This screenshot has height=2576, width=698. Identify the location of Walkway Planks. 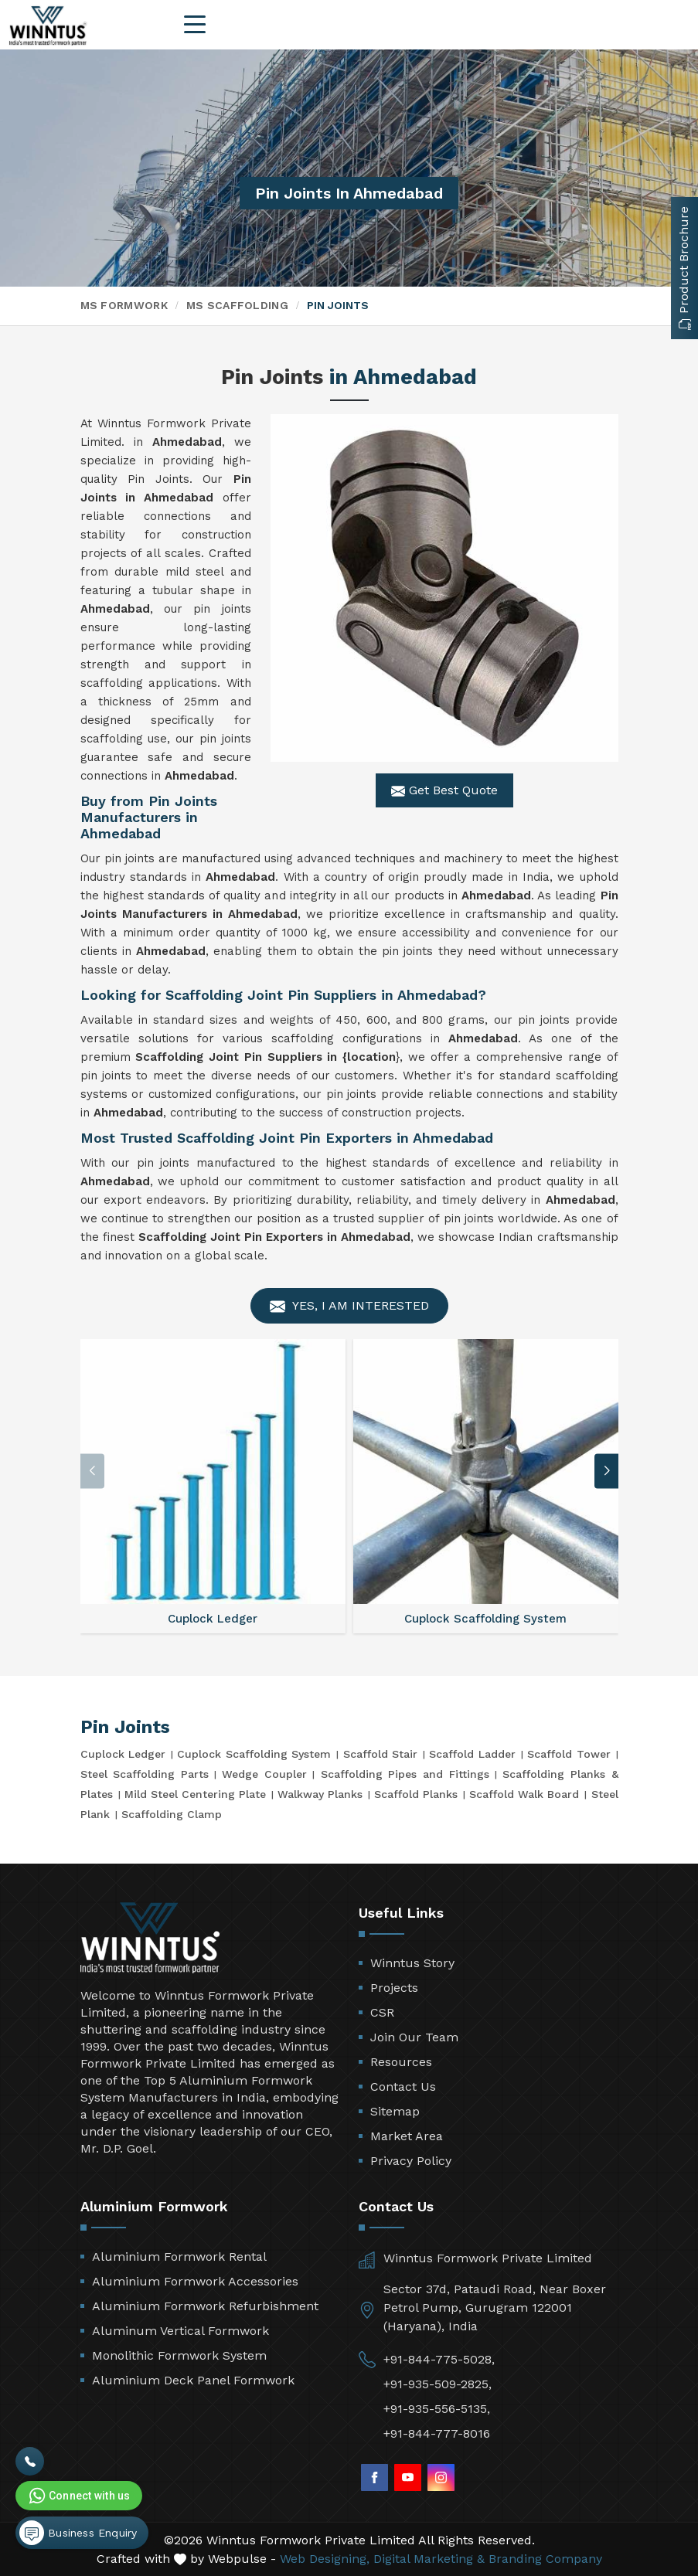
(320, 1794).